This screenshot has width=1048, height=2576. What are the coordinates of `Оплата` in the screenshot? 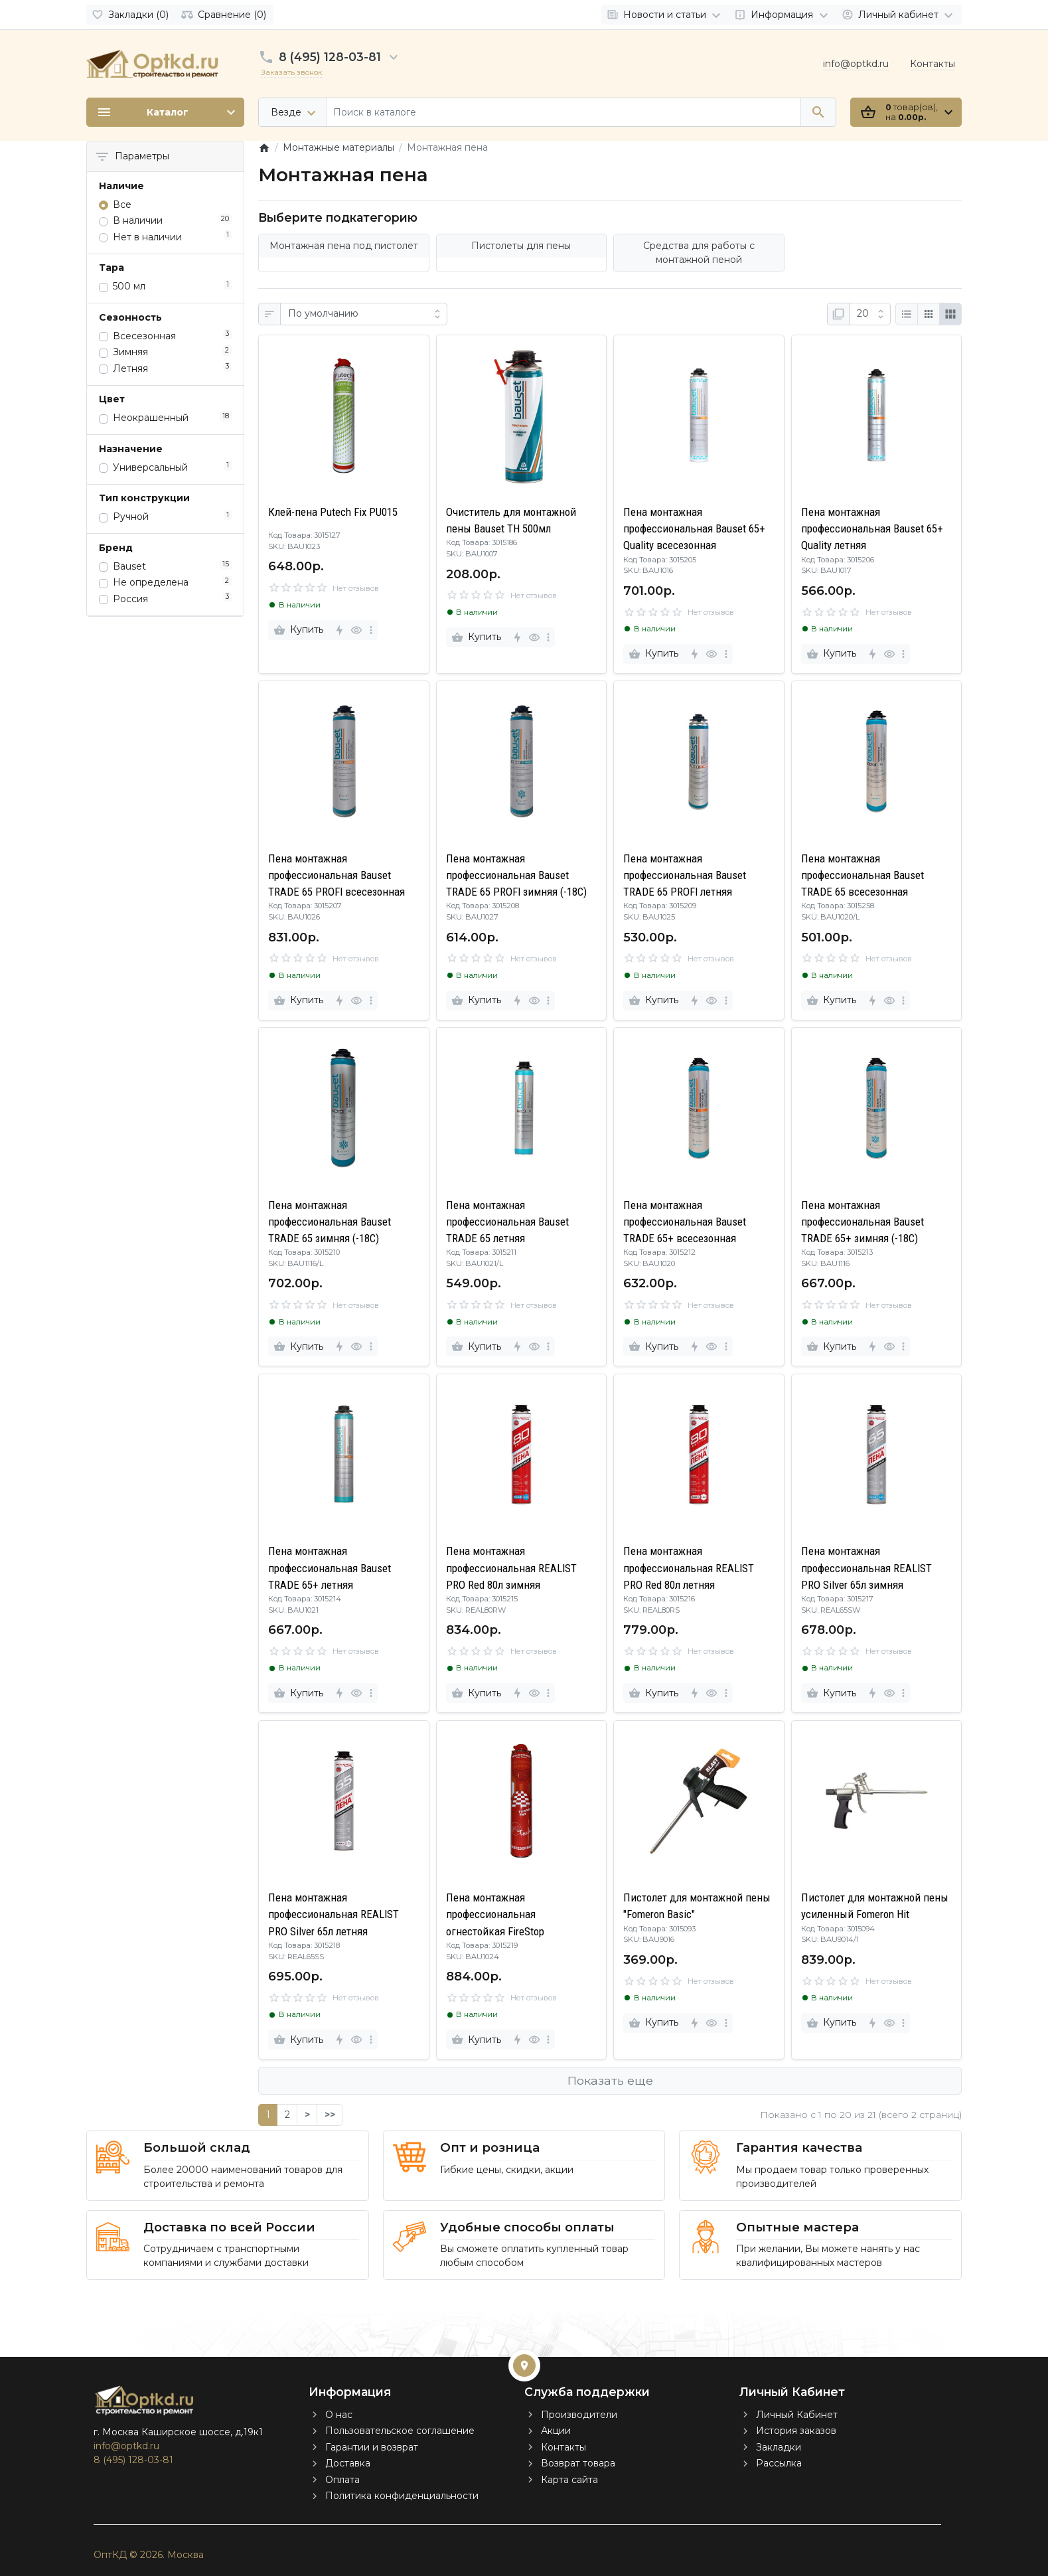 It's located at (342, 2480).